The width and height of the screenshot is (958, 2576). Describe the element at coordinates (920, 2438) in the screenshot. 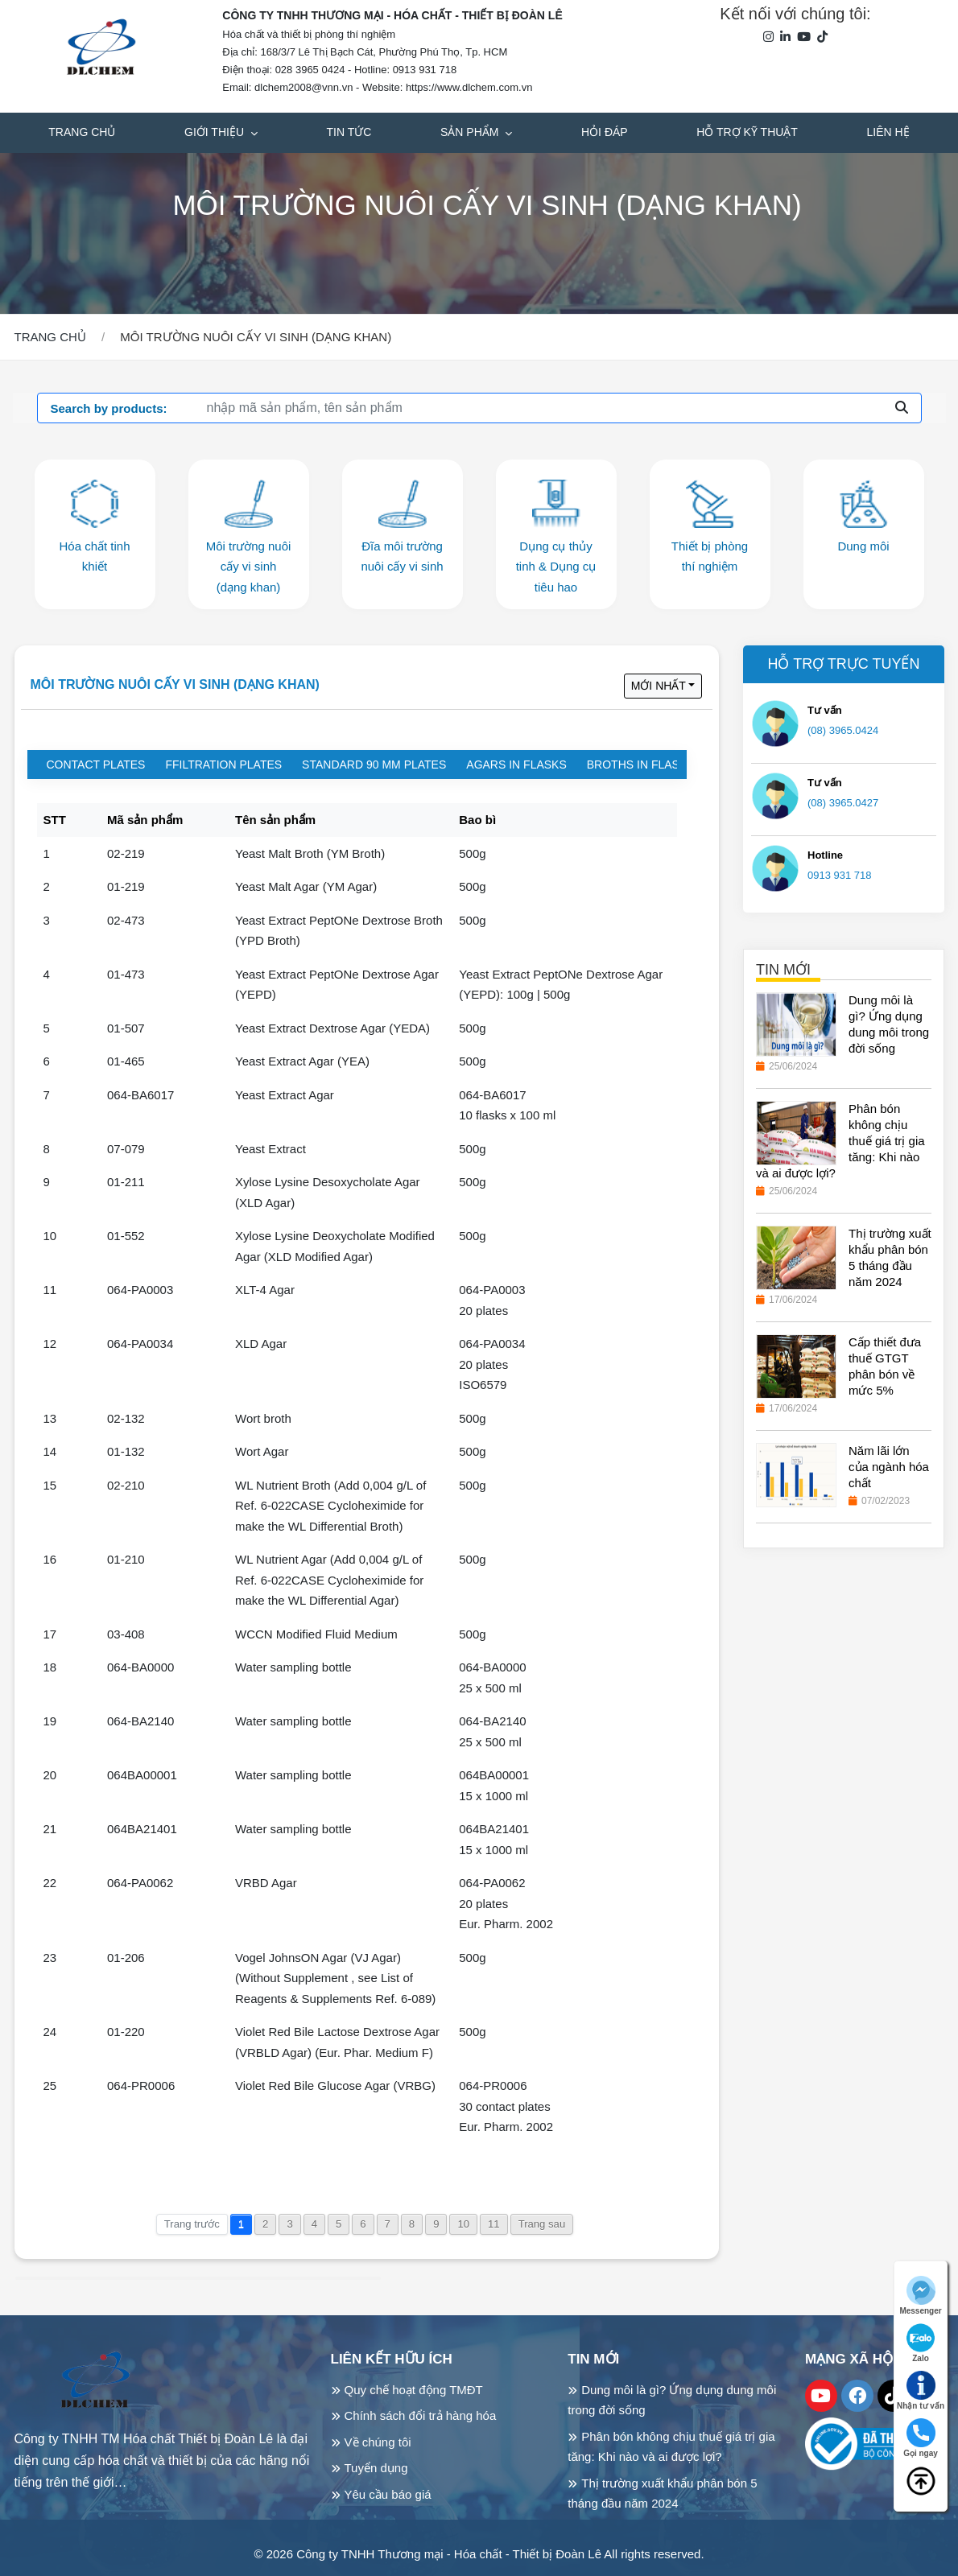

I see `Gọi ngay` at that location.